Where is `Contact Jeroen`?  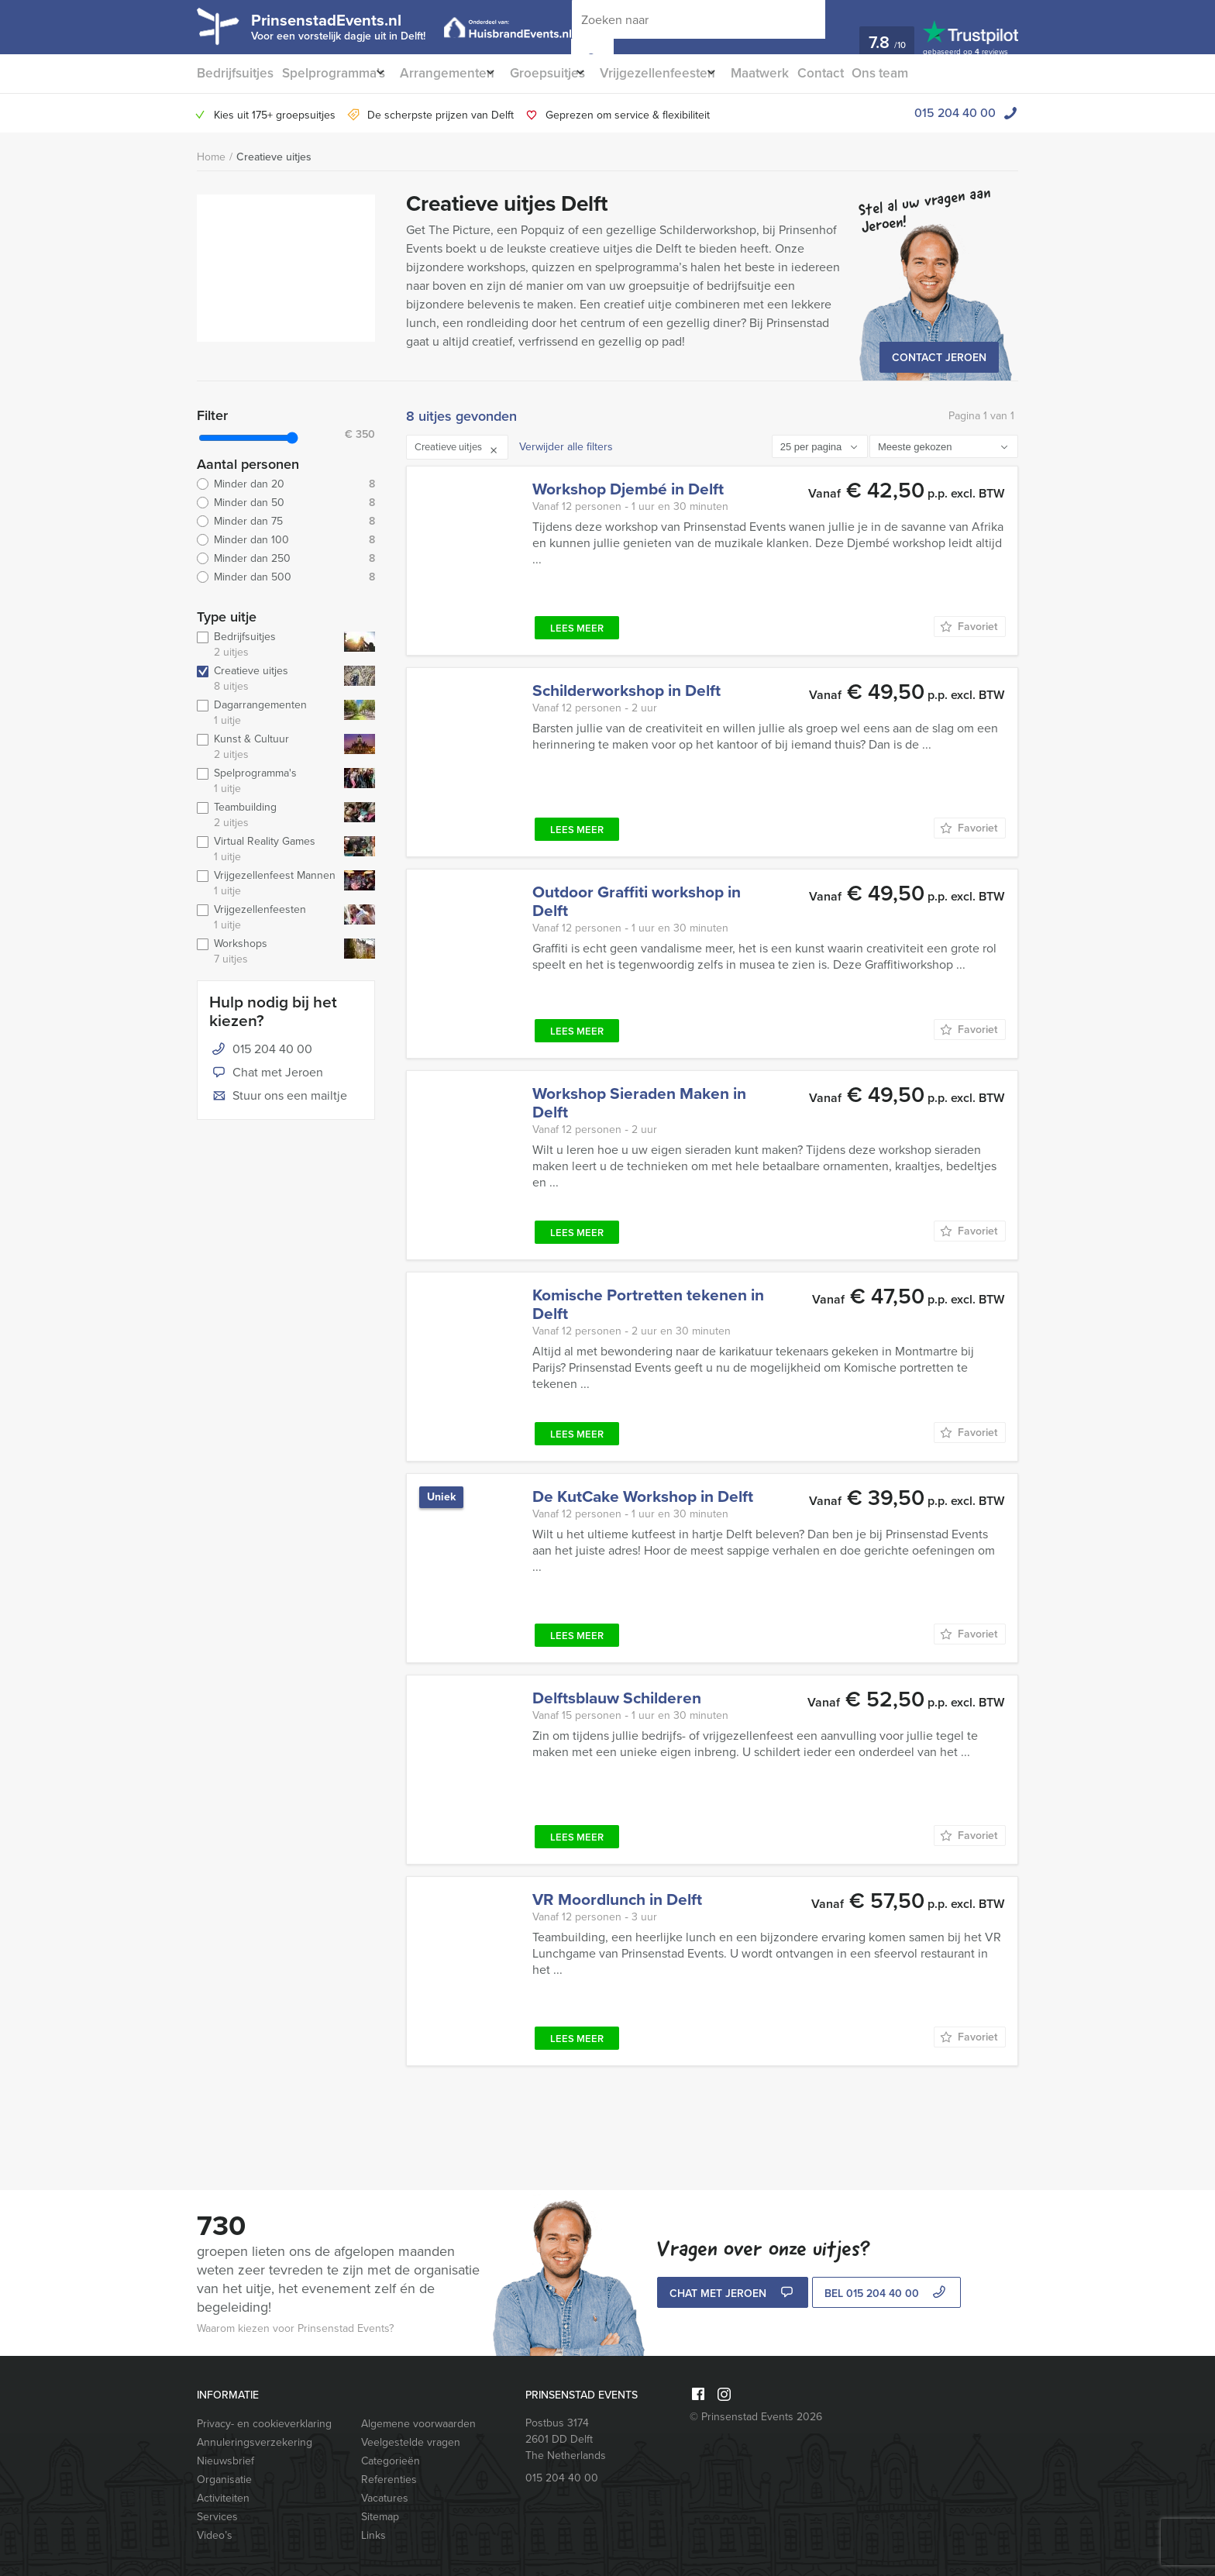
Contact Jeroen is located at coordinates (939, 358).